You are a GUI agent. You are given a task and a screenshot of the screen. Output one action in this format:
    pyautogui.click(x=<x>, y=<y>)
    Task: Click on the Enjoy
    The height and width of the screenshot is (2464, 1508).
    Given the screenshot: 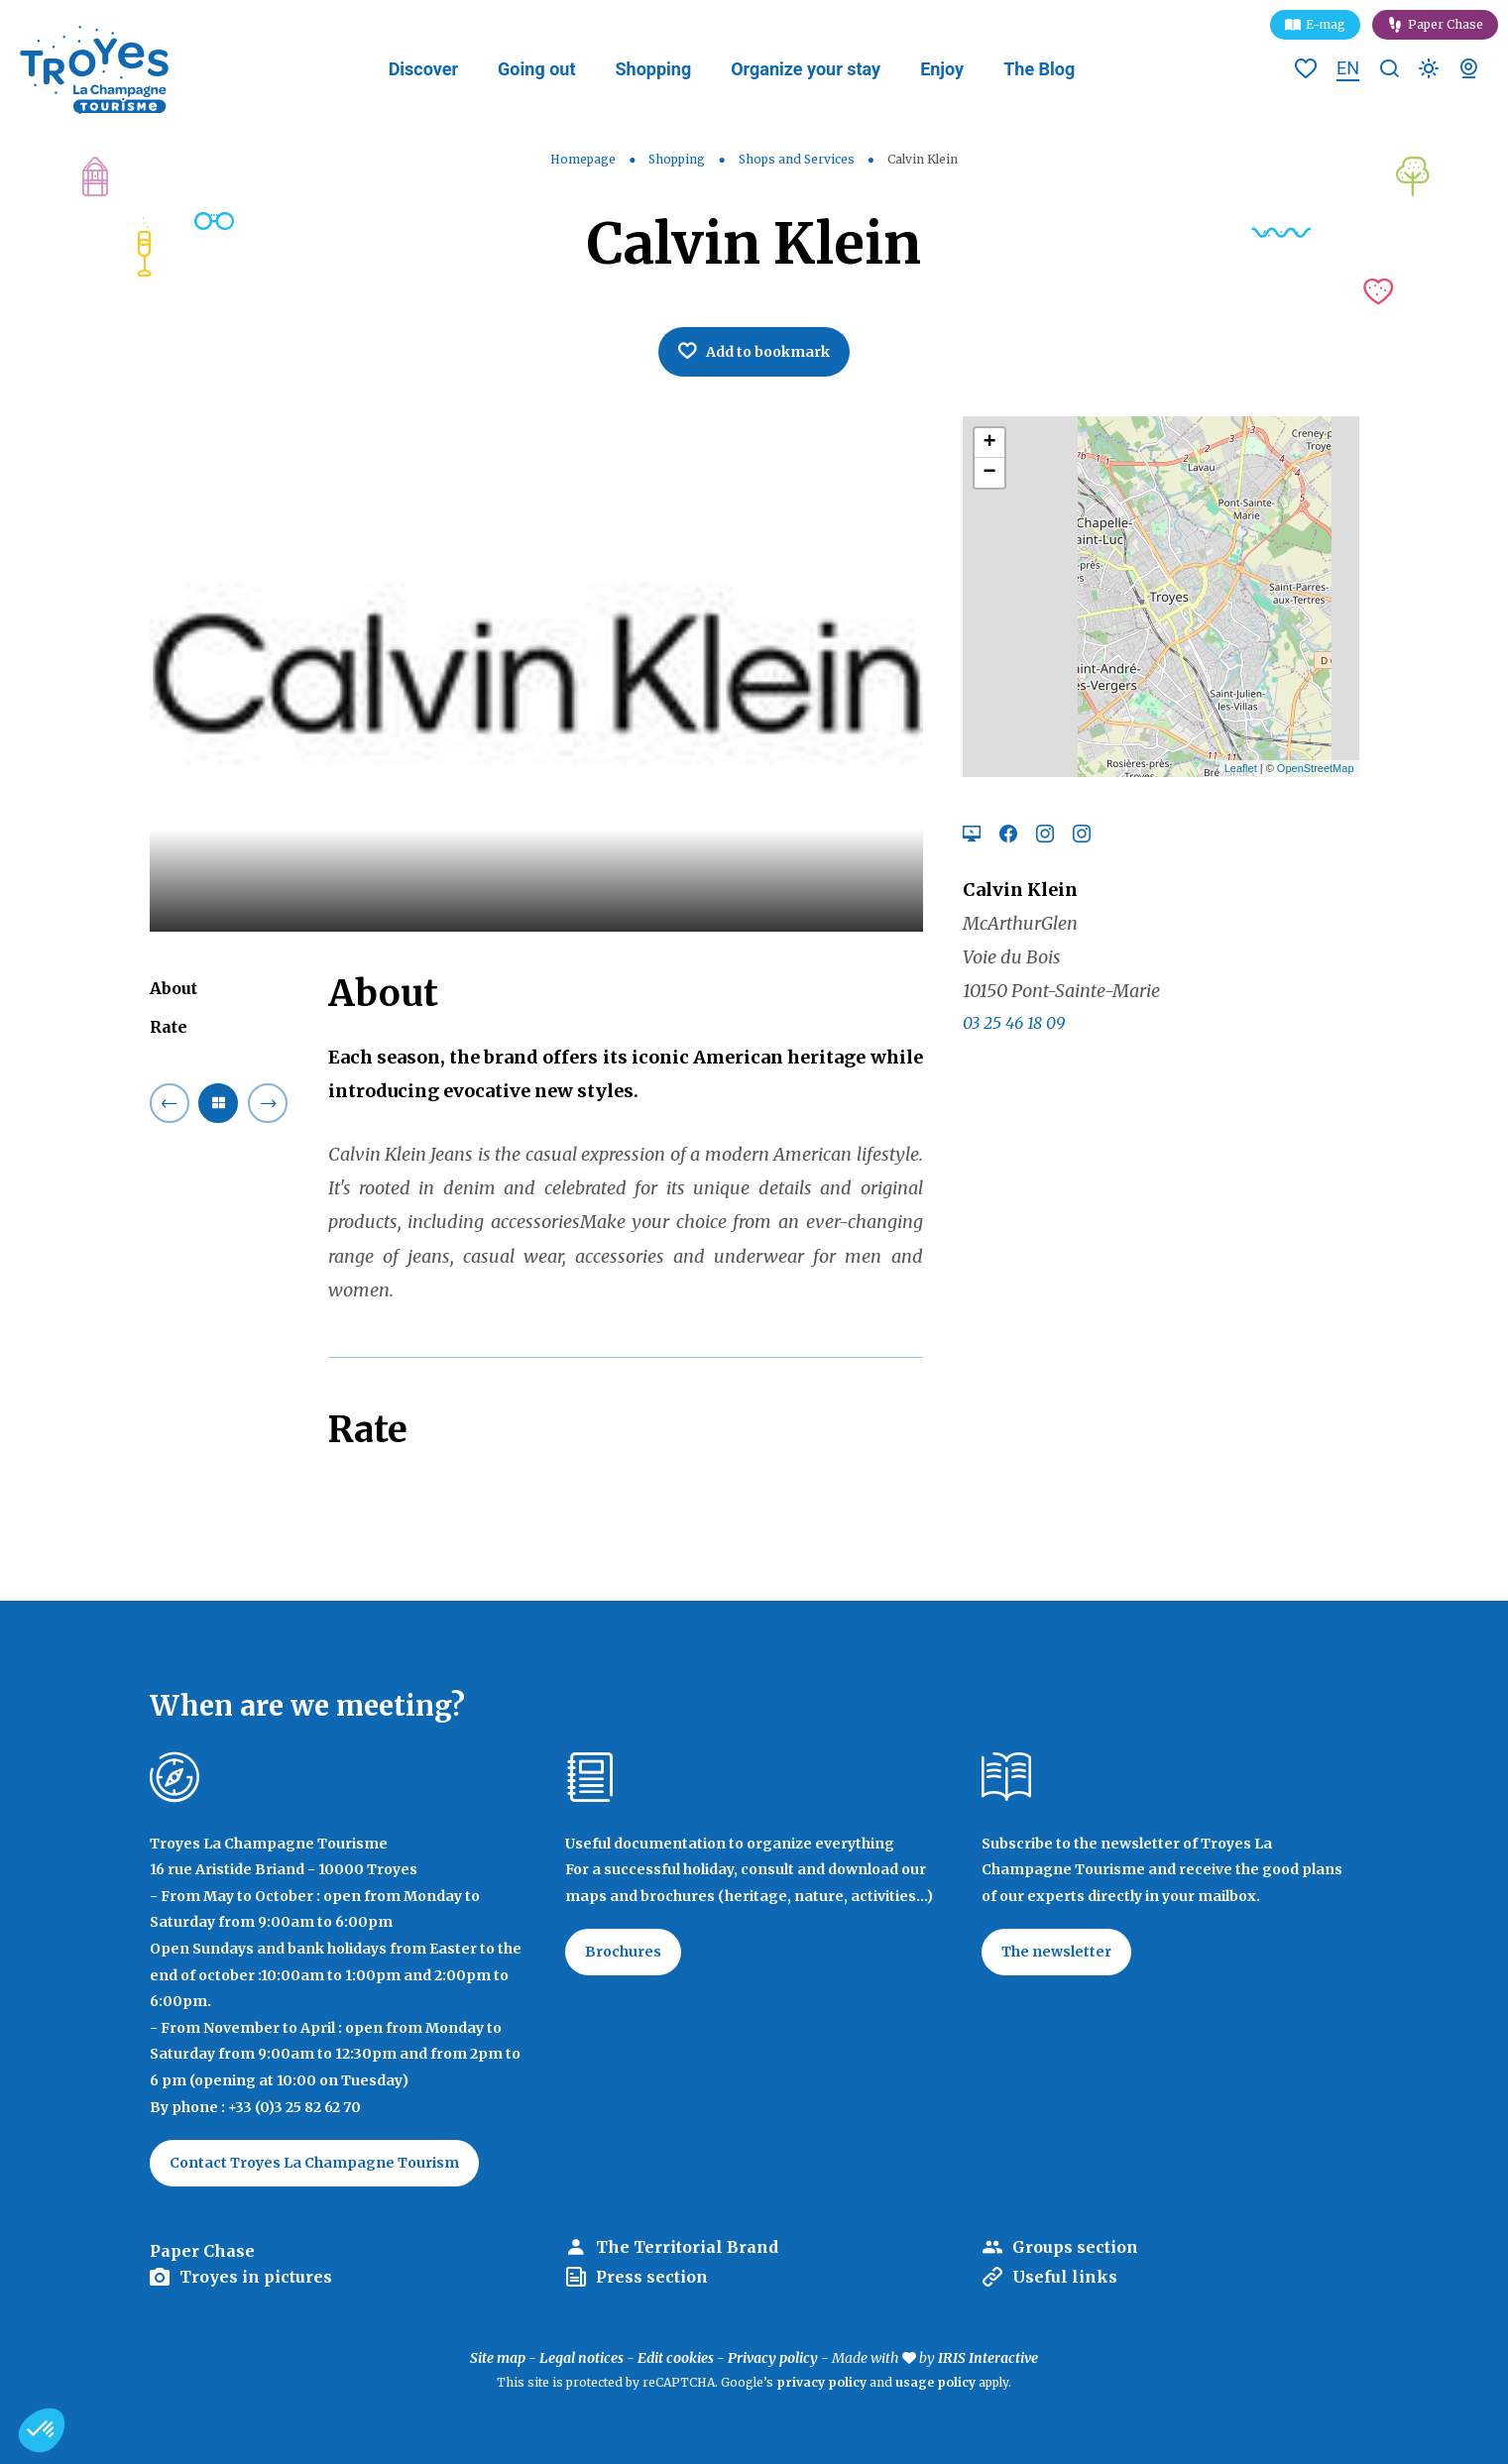 What is the action you would take?
    pyautogui.click(x=942, y=68)
    